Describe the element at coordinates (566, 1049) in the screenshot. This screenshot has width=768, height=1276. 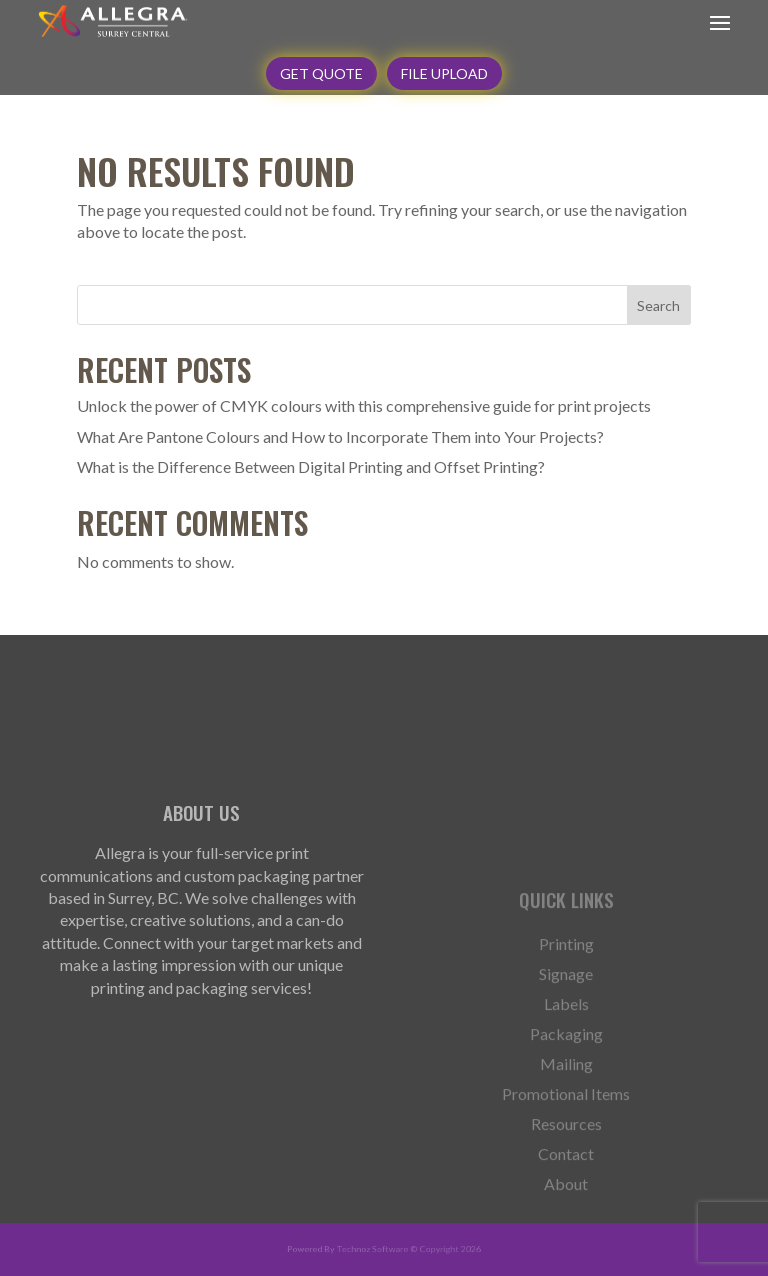
I see `Labels` at that location.